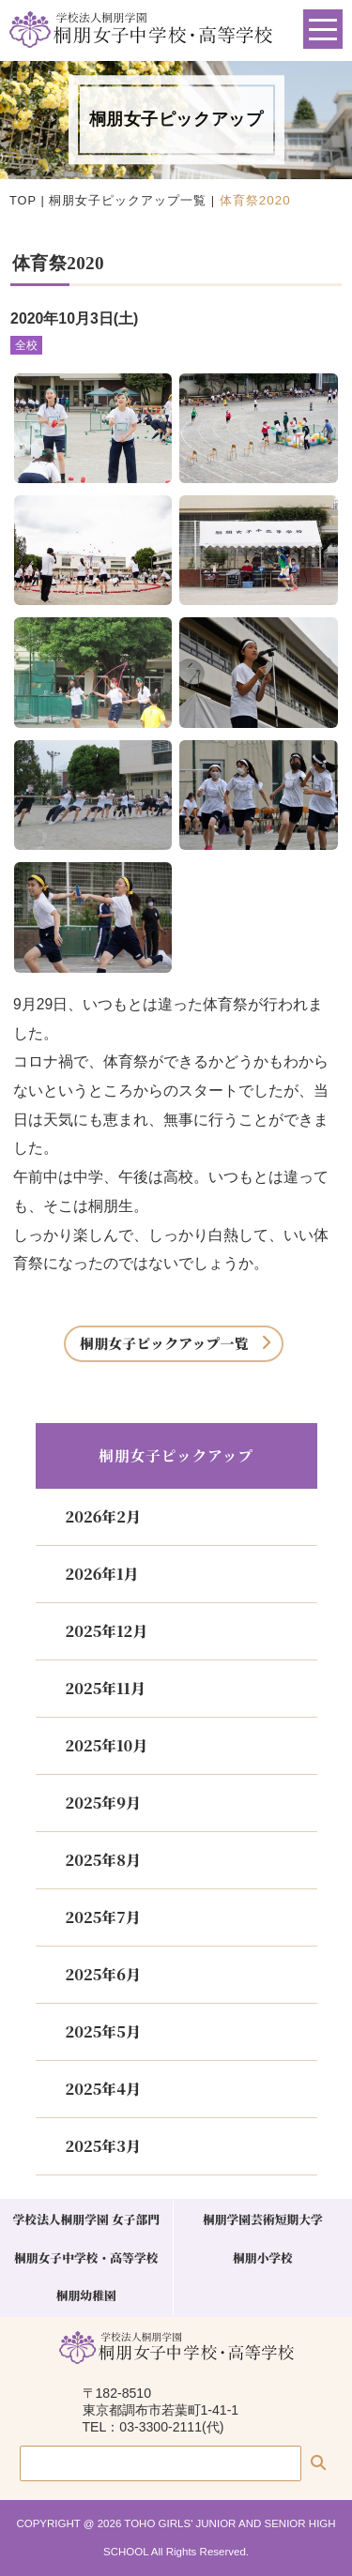  What do you see at coordinates (105, 1688) in the screenshot?
I see `2025年11月` at bounding box center [105, 1688].